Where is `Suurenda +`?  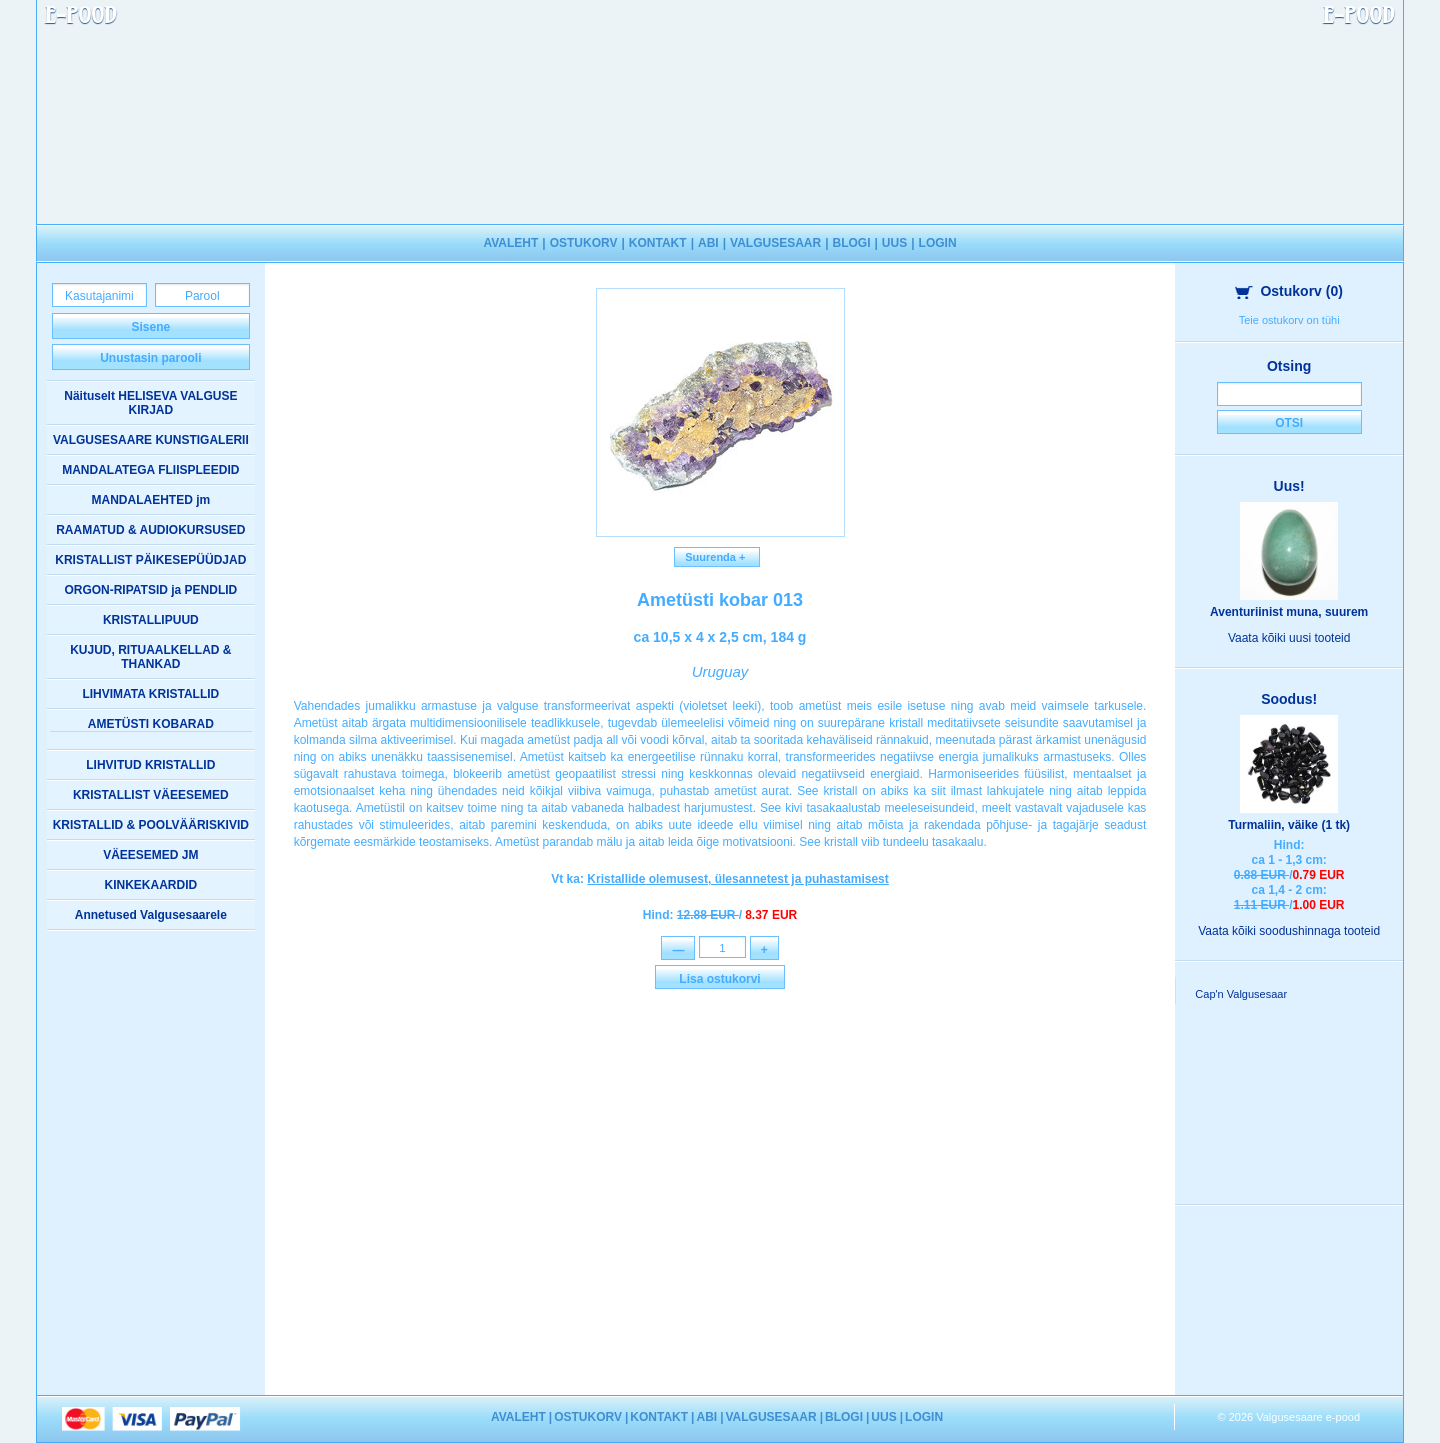
Suurenda + is located at coordinates (717, 557).